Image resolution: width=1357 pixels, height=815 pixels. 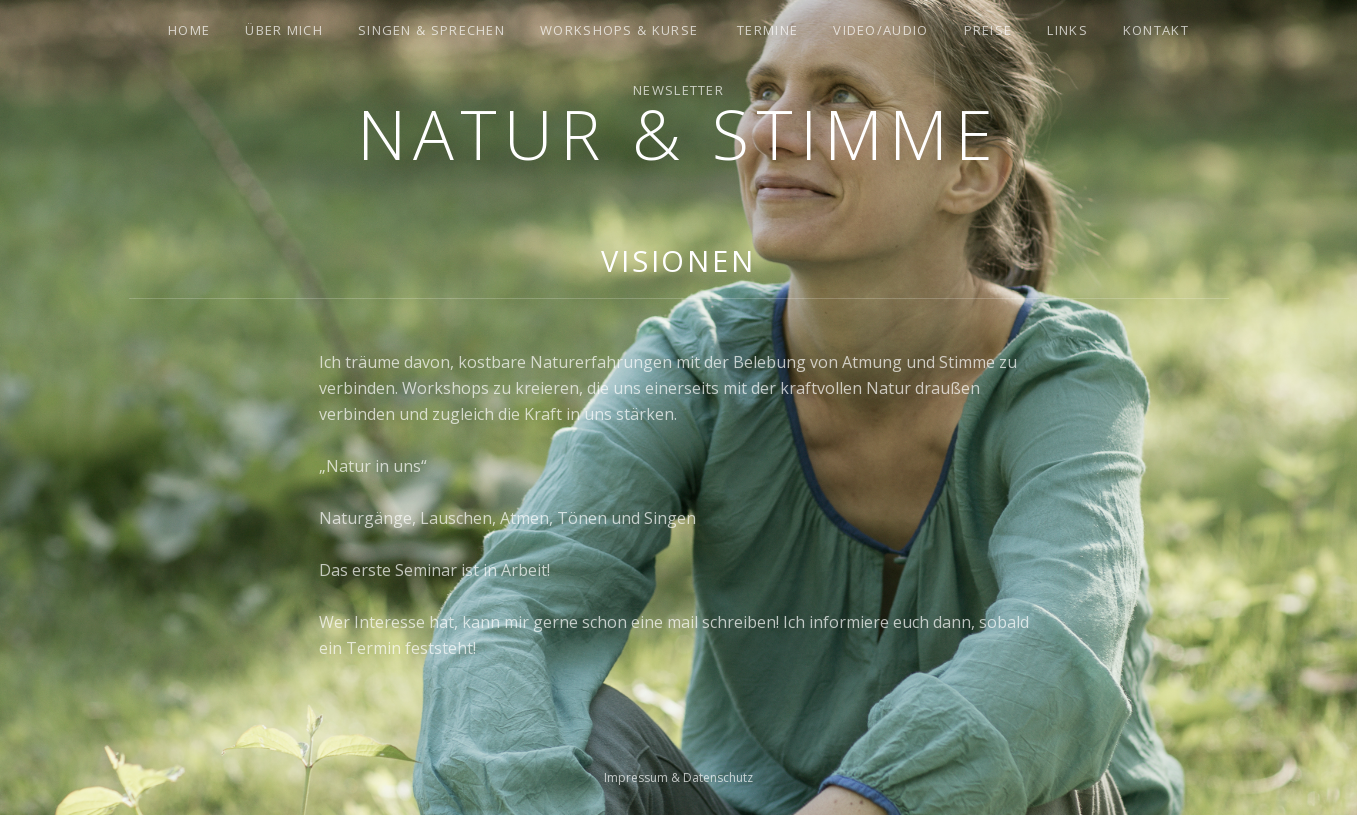 What do you see at coordinates (189, 30) in the screenshot?
I see `Home` at bounding box center [189, 30].